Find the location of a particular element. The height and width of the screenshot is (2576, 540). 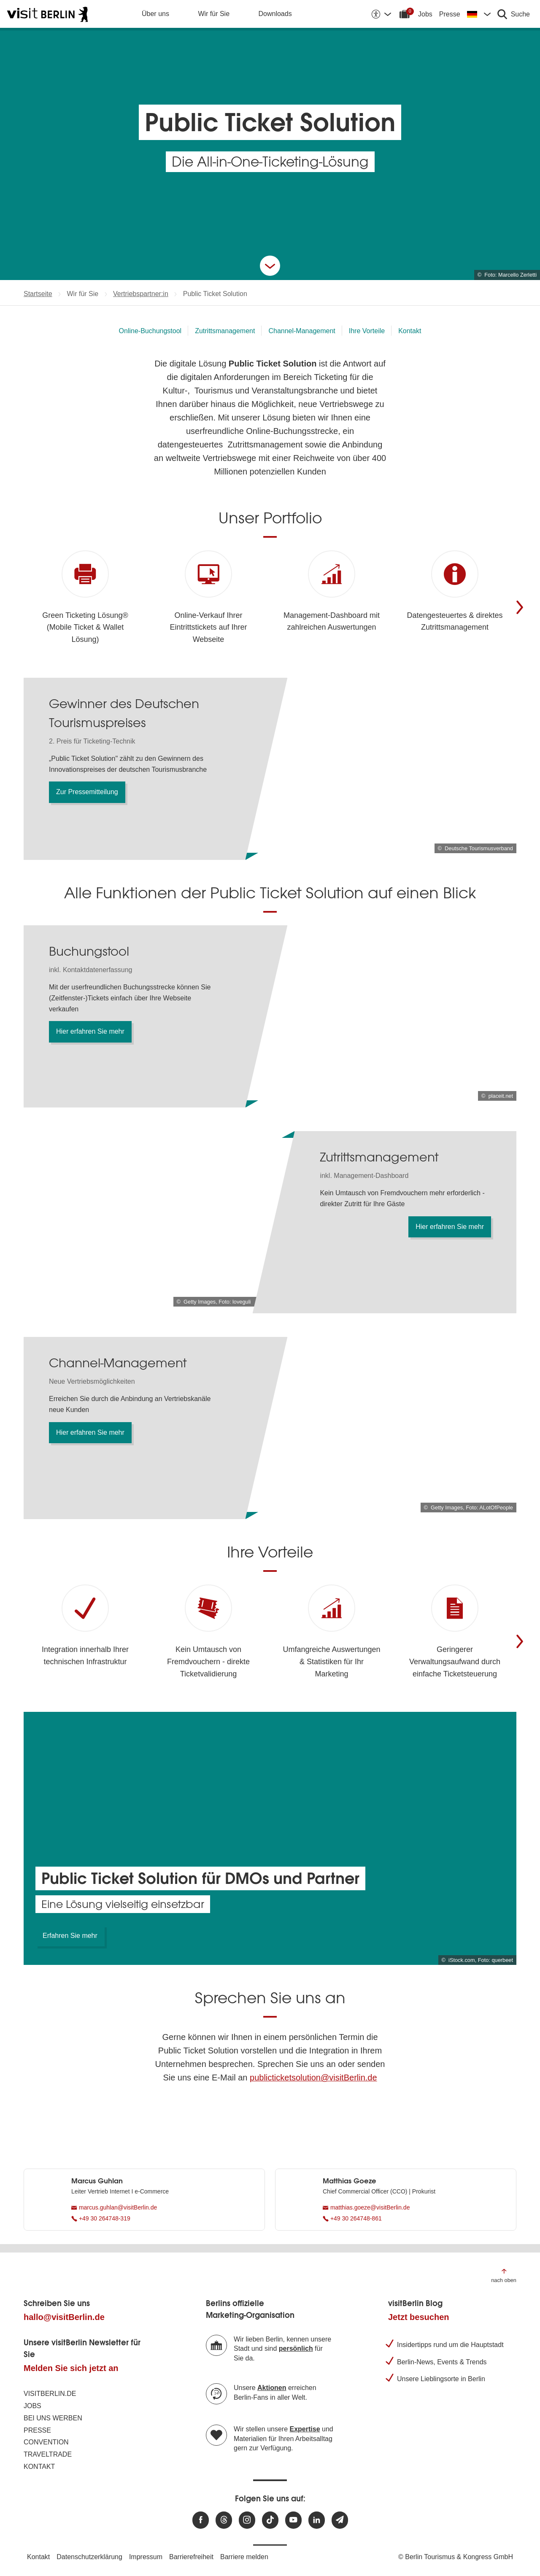

+49 30 264748-319 is located at coordinates (100, 2218).